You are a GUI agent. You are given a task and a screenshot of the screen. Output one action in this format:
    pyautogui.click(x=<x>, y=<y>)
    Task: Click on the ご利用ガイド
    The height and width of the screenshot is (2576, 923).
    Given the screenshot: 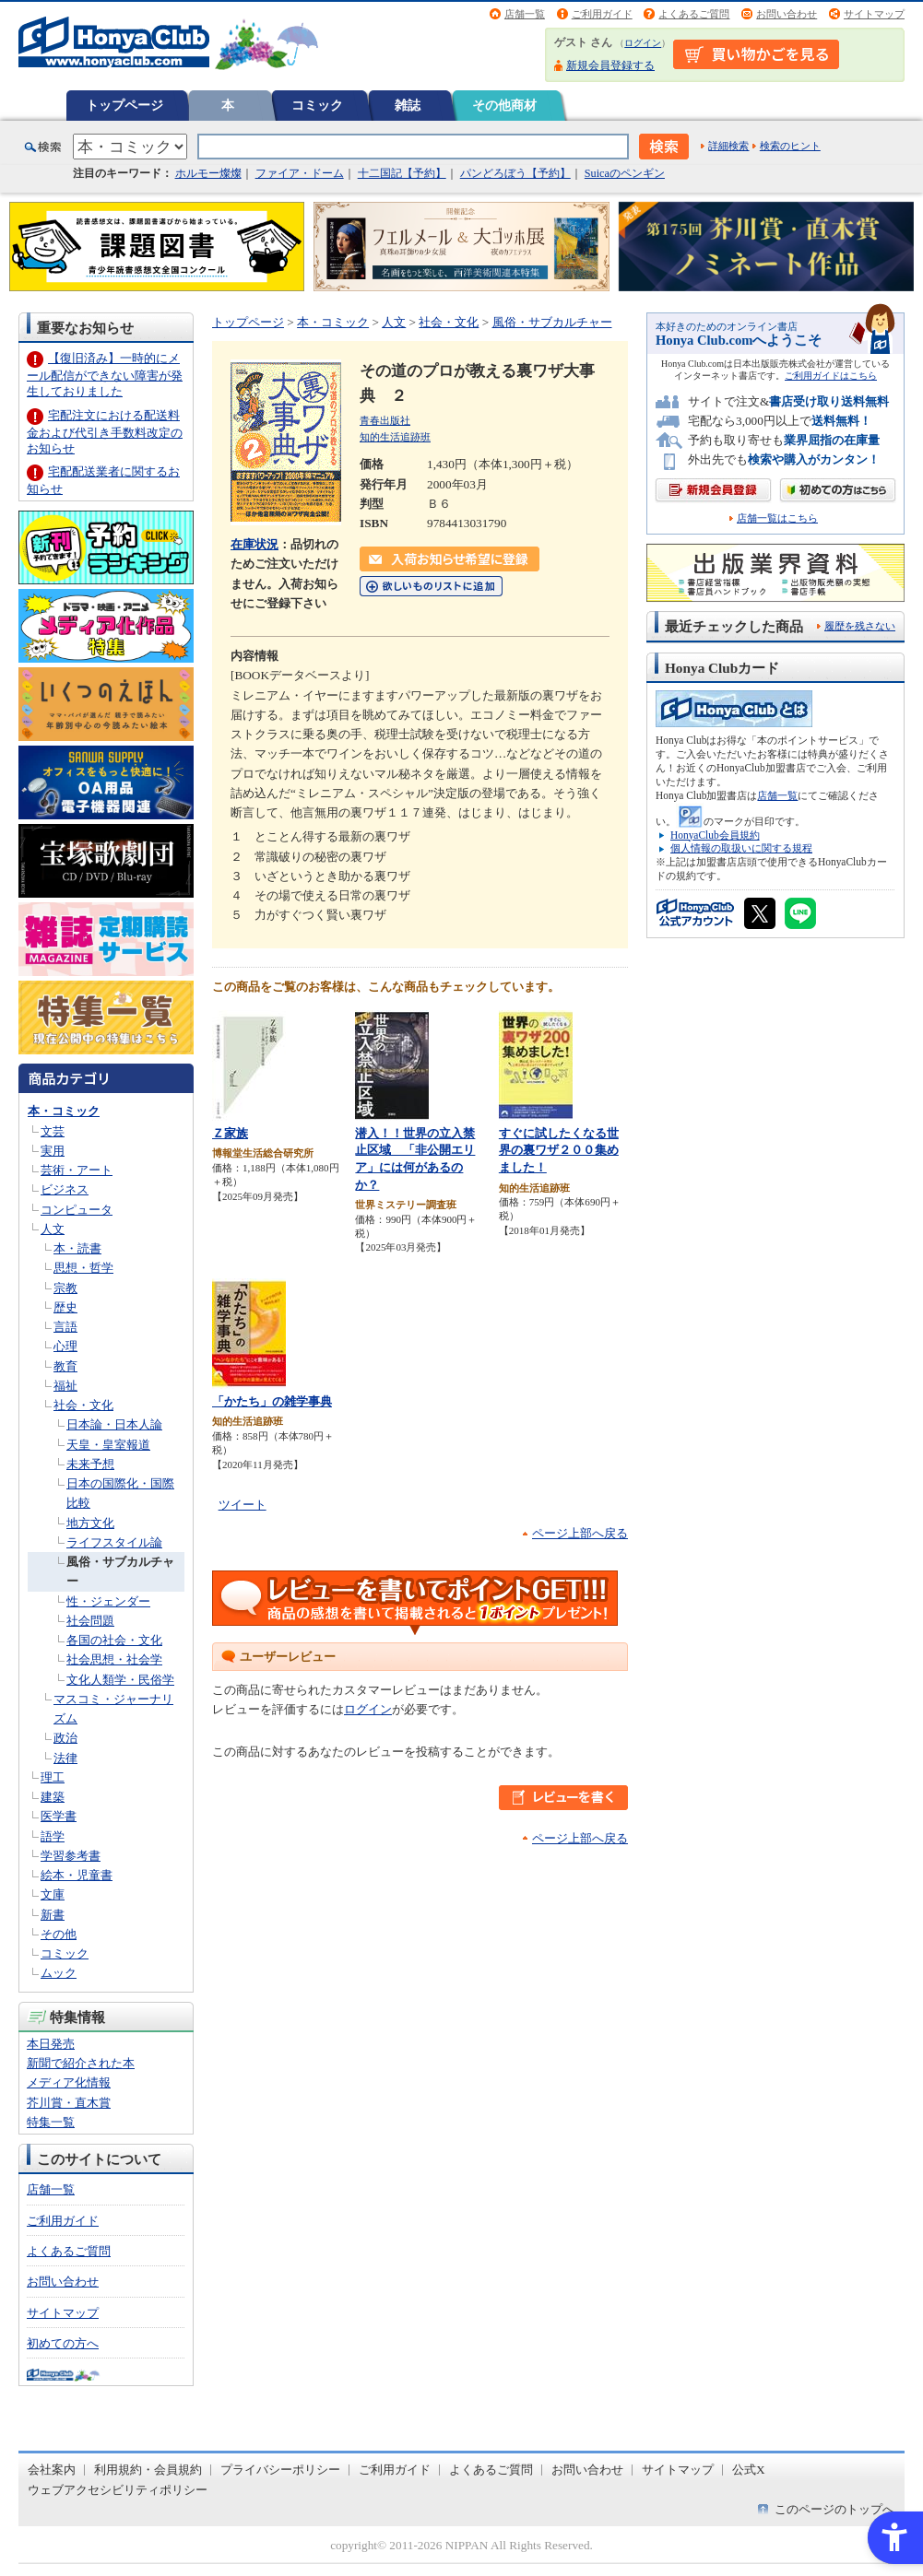 What is the action you would take?
    pyautogui.click(x=602, y=13)
    